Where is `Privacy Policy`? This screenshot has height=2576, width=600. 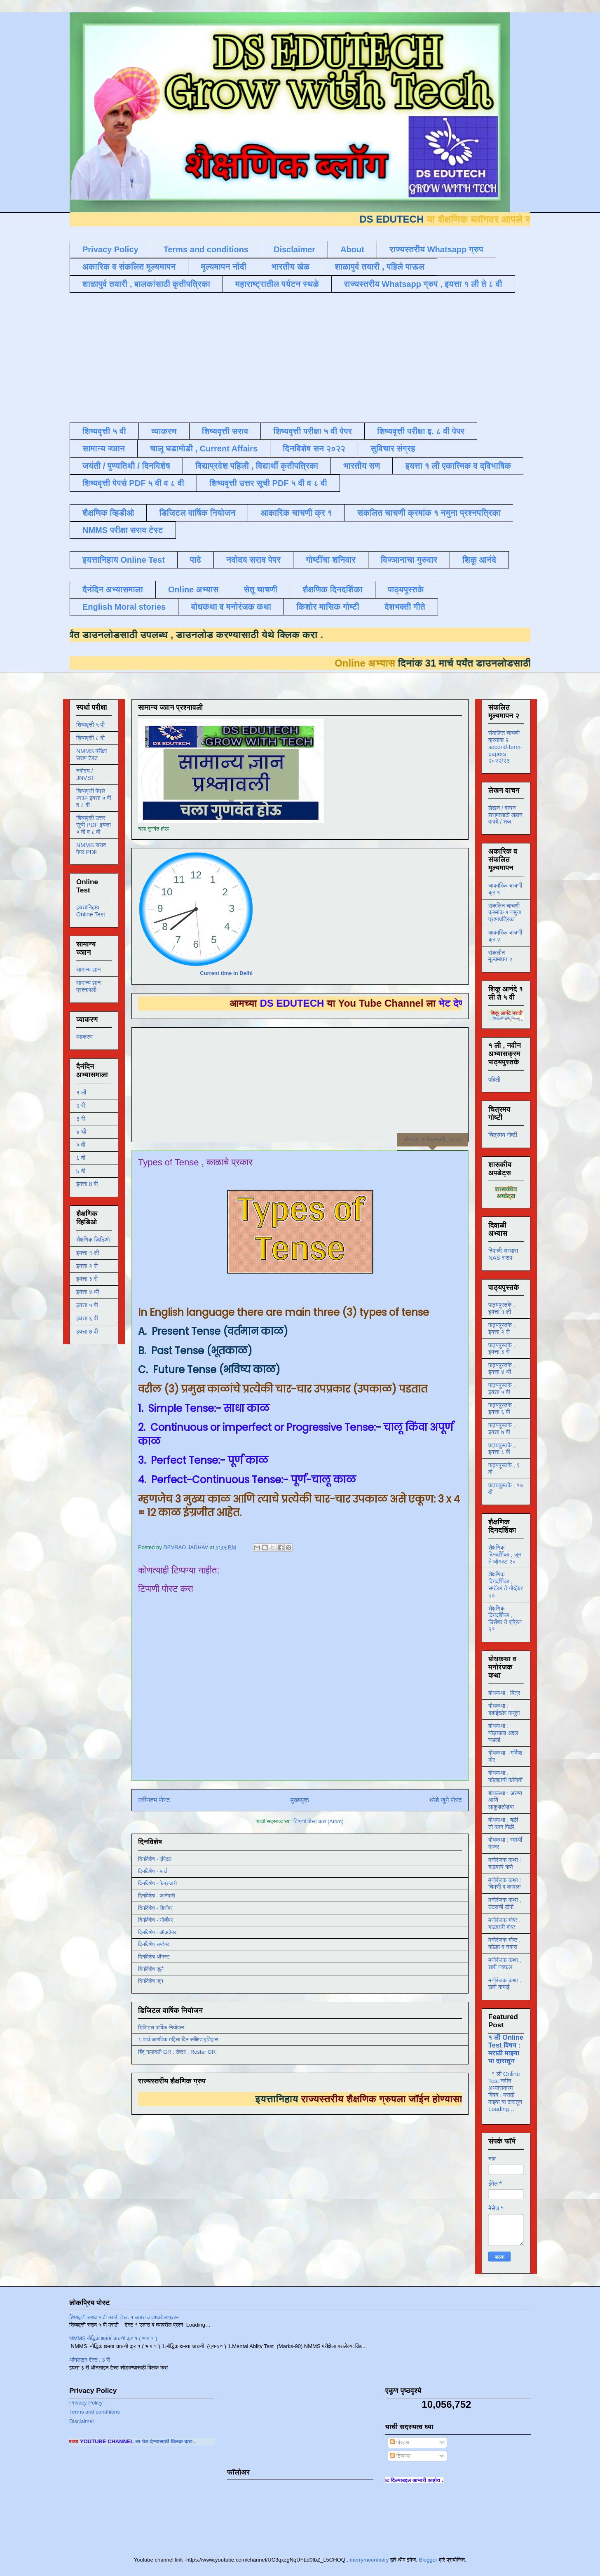
Privacy Policy is located at coordinates (110, 249).